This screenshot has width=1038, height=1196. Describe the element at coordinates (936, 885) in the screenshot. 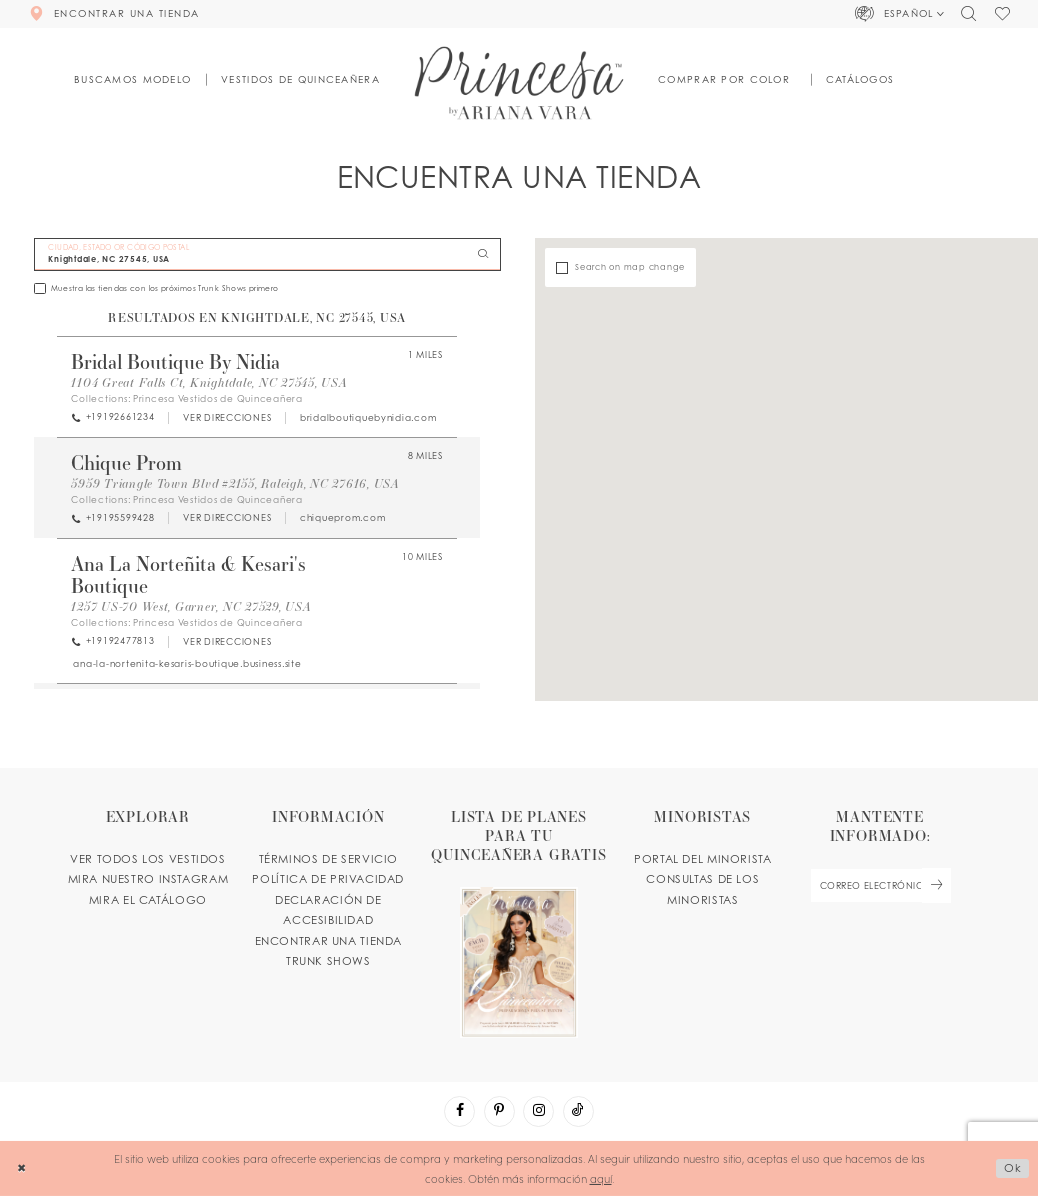

I see `[Subscribe Button]` at that location.